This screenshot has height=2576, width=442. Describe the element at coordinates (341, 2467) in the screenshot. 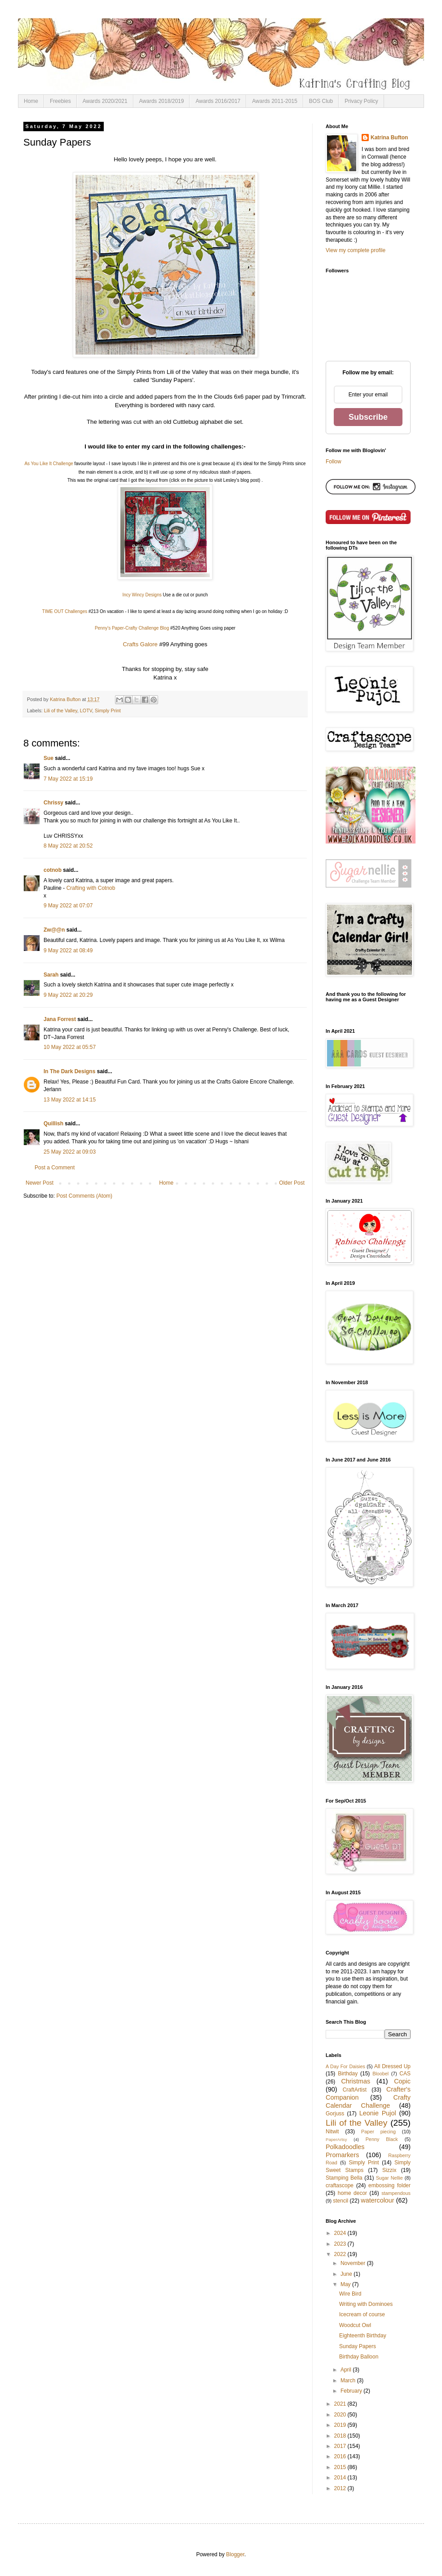

I see `2015` at that location.